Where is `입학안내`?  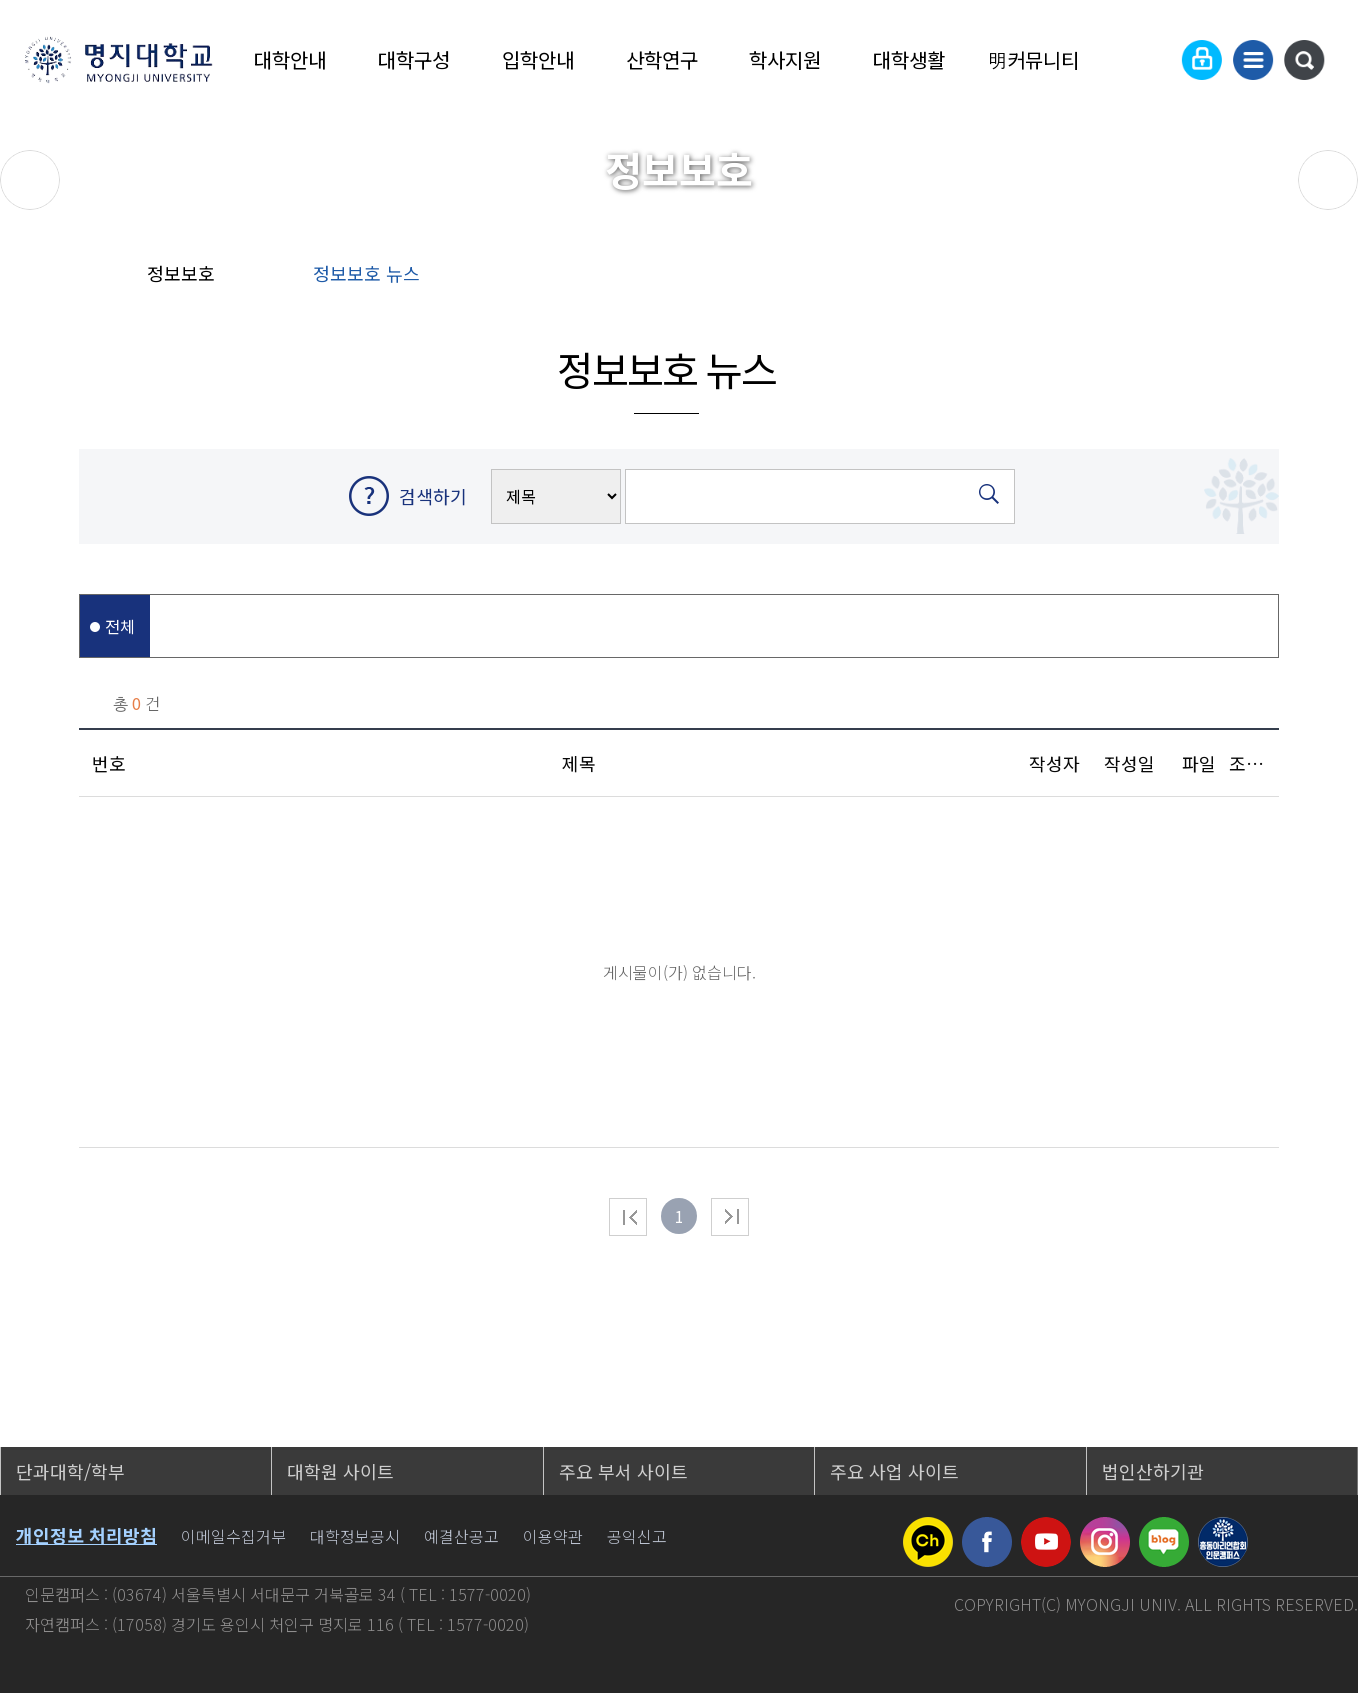
입학안내 is located at coordinates (538, 59).